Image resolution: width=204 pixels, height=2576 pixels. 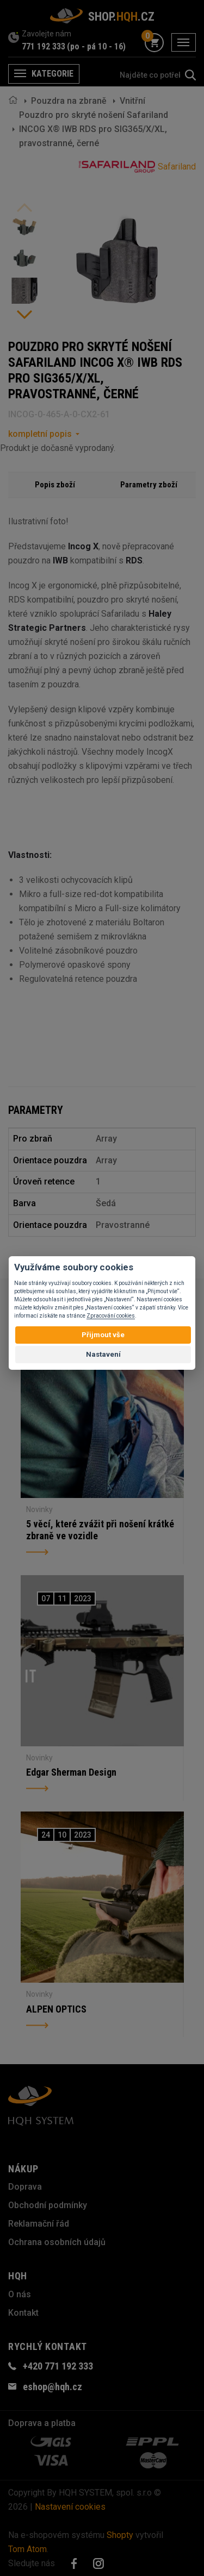 I want to click on 5 věcí, které zvážit při nošení krátké zbraně ve vozidle, so click(x=100, y=1529).